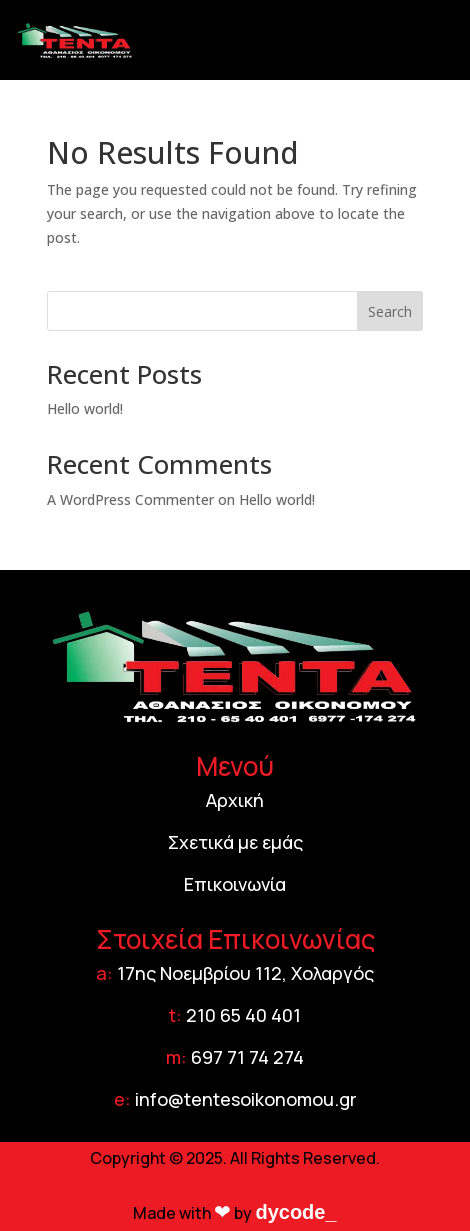  Describe the element at coordinates (235, 800) in the screenshot. I see `Αρχική` at that location.